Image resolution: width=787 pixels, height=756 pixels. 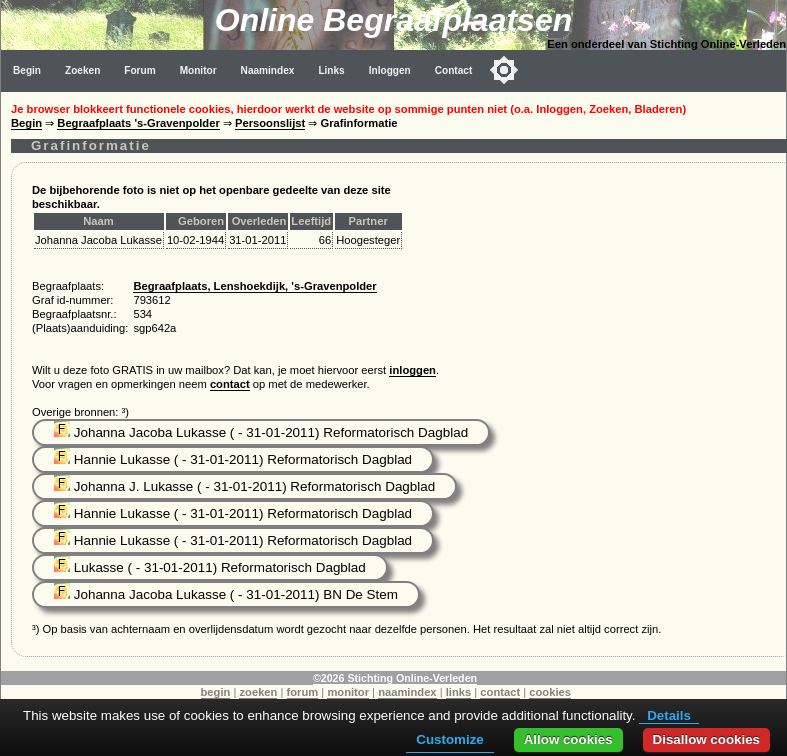 I want to click on monitor, so click(x=348, y=692).